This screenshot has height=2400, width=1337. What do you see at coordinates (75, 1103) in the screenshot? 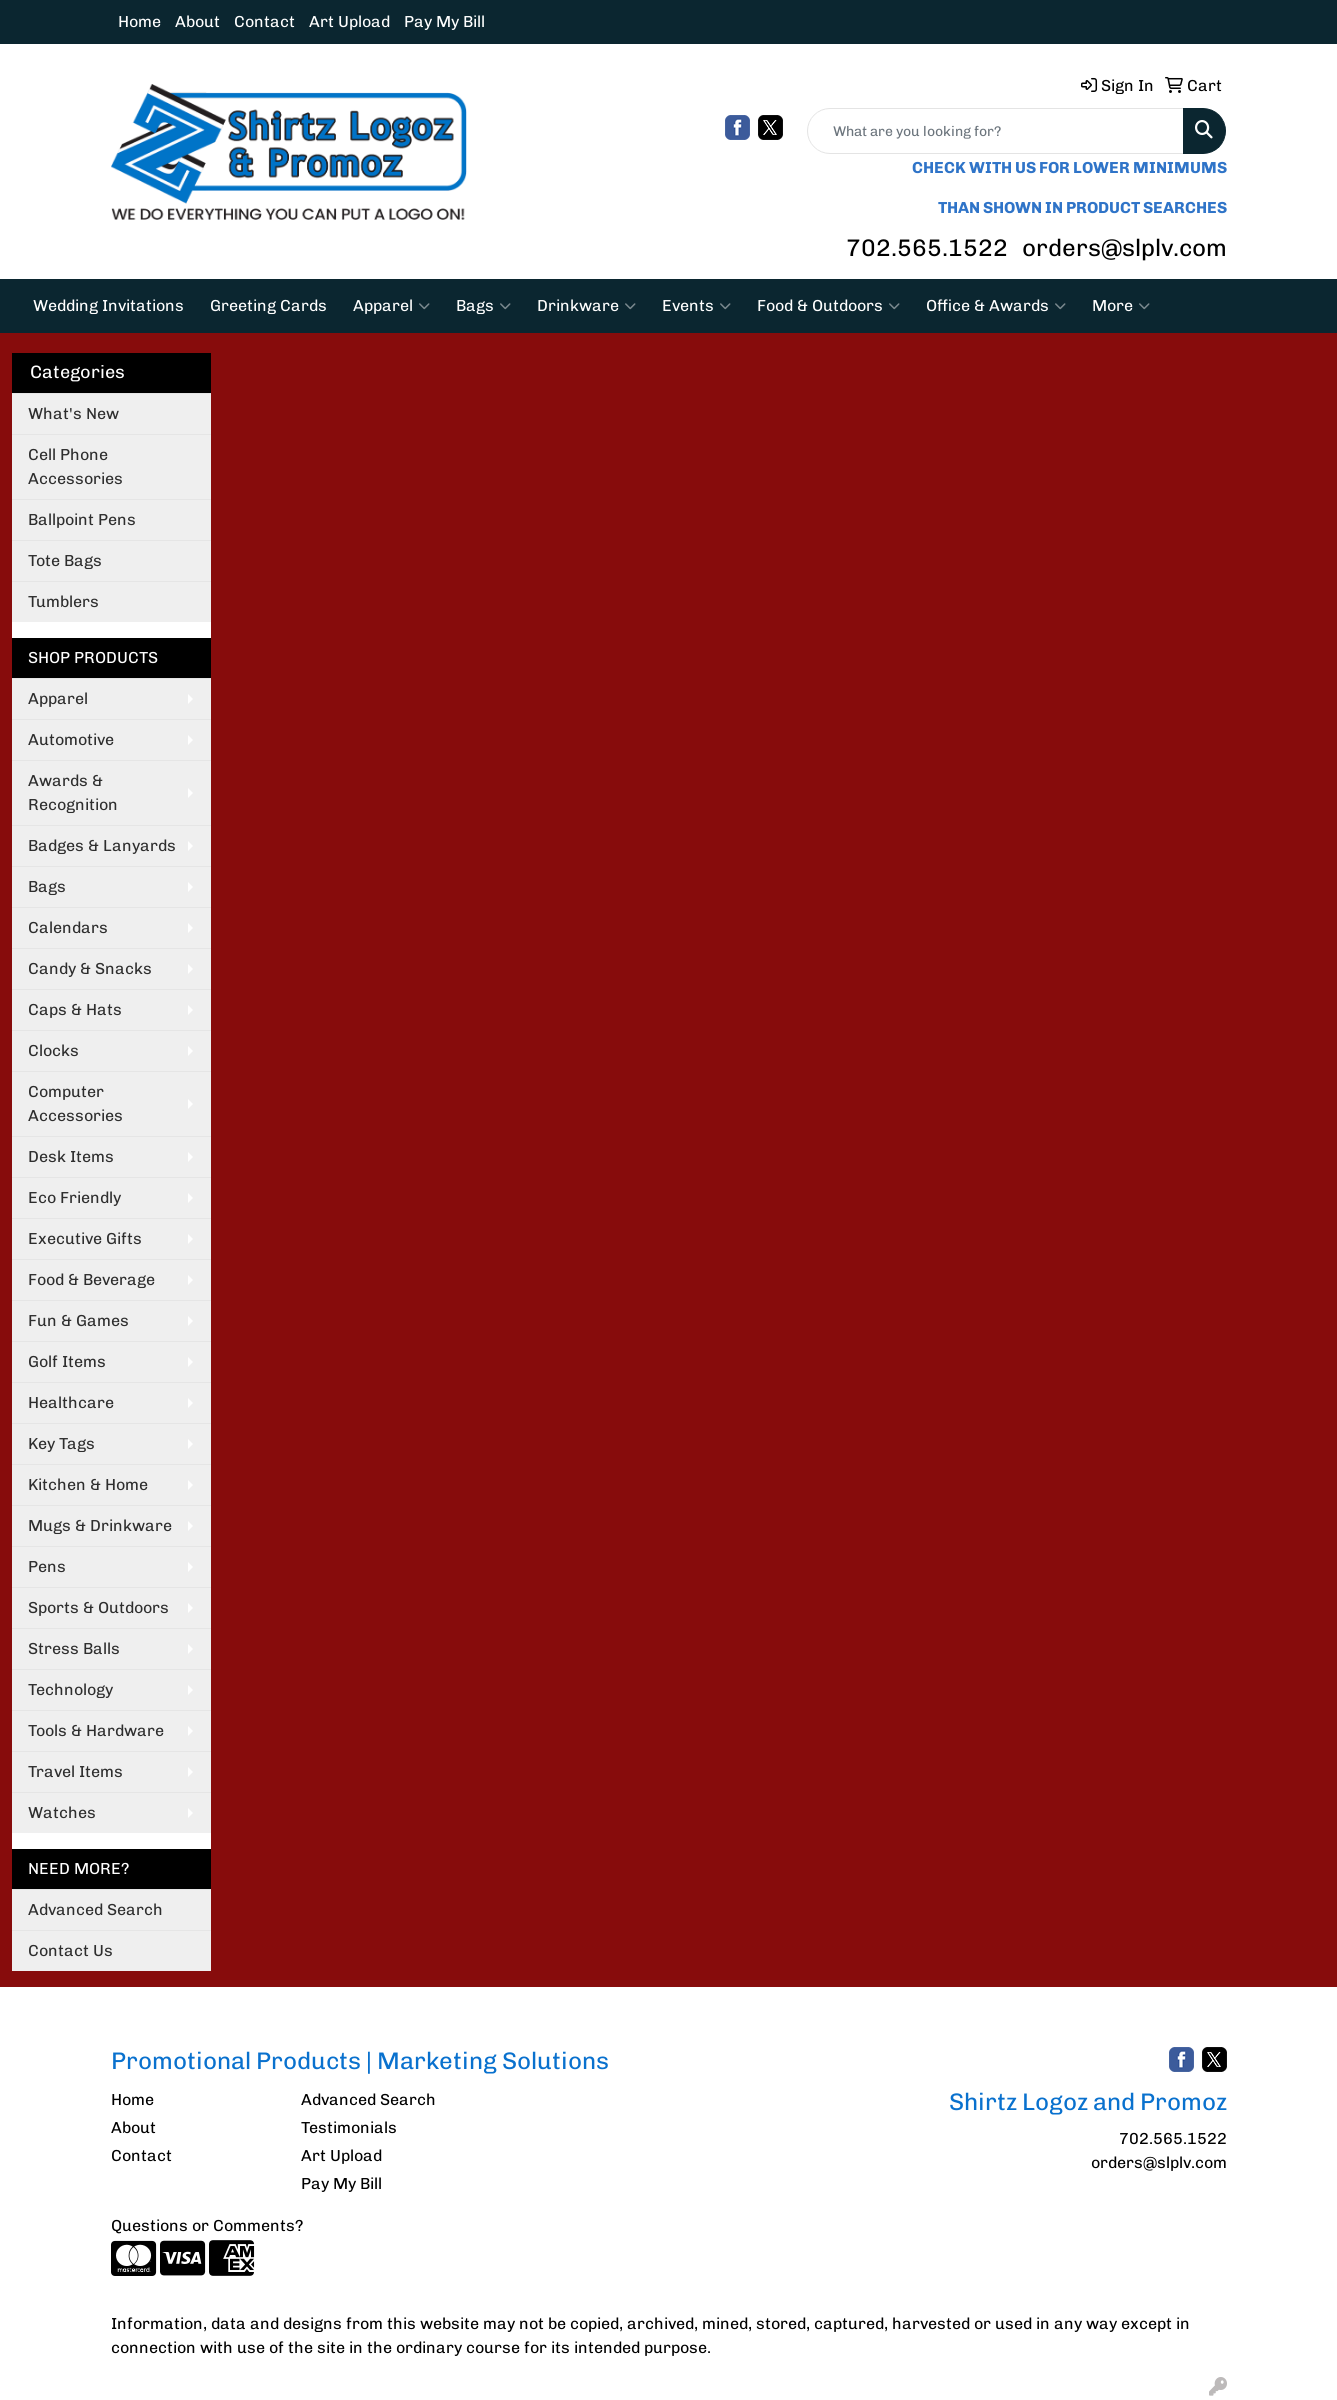
I see `Computer Accessories` at bounding box center [75, 1103].